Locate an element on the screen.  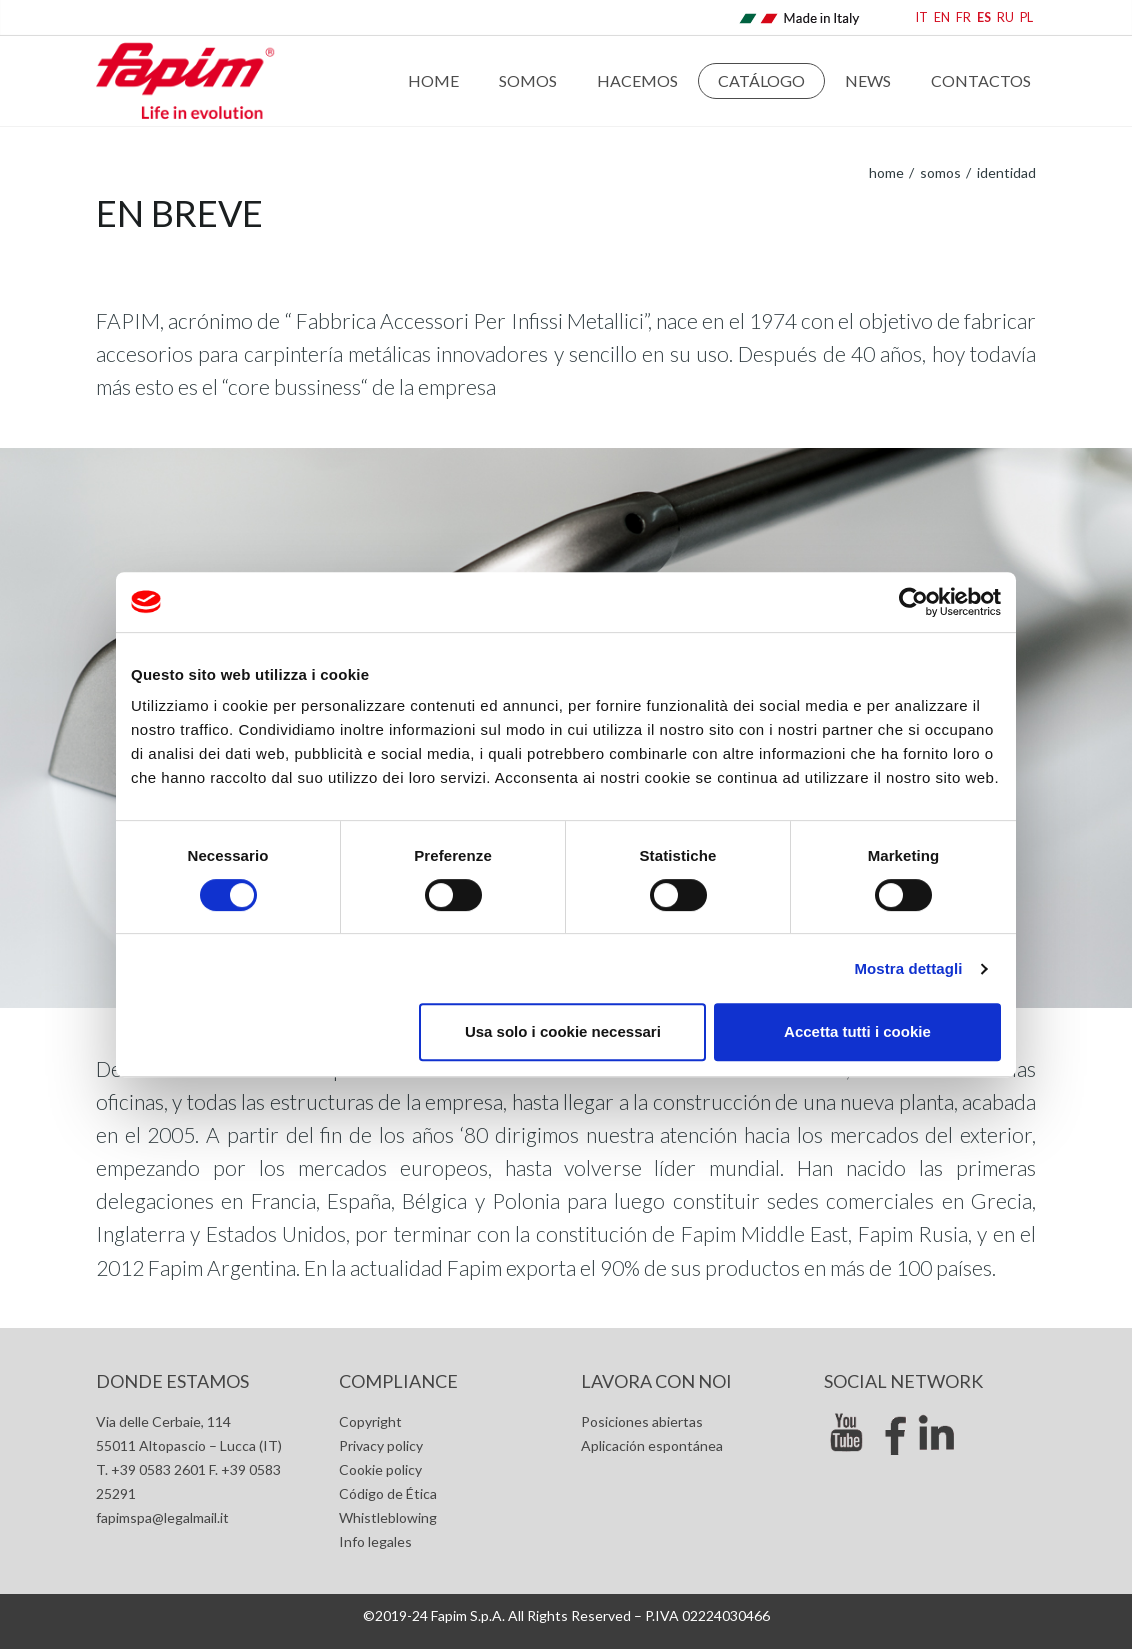
Accetta tutti i cookie is located at coordinates (857, 1031).